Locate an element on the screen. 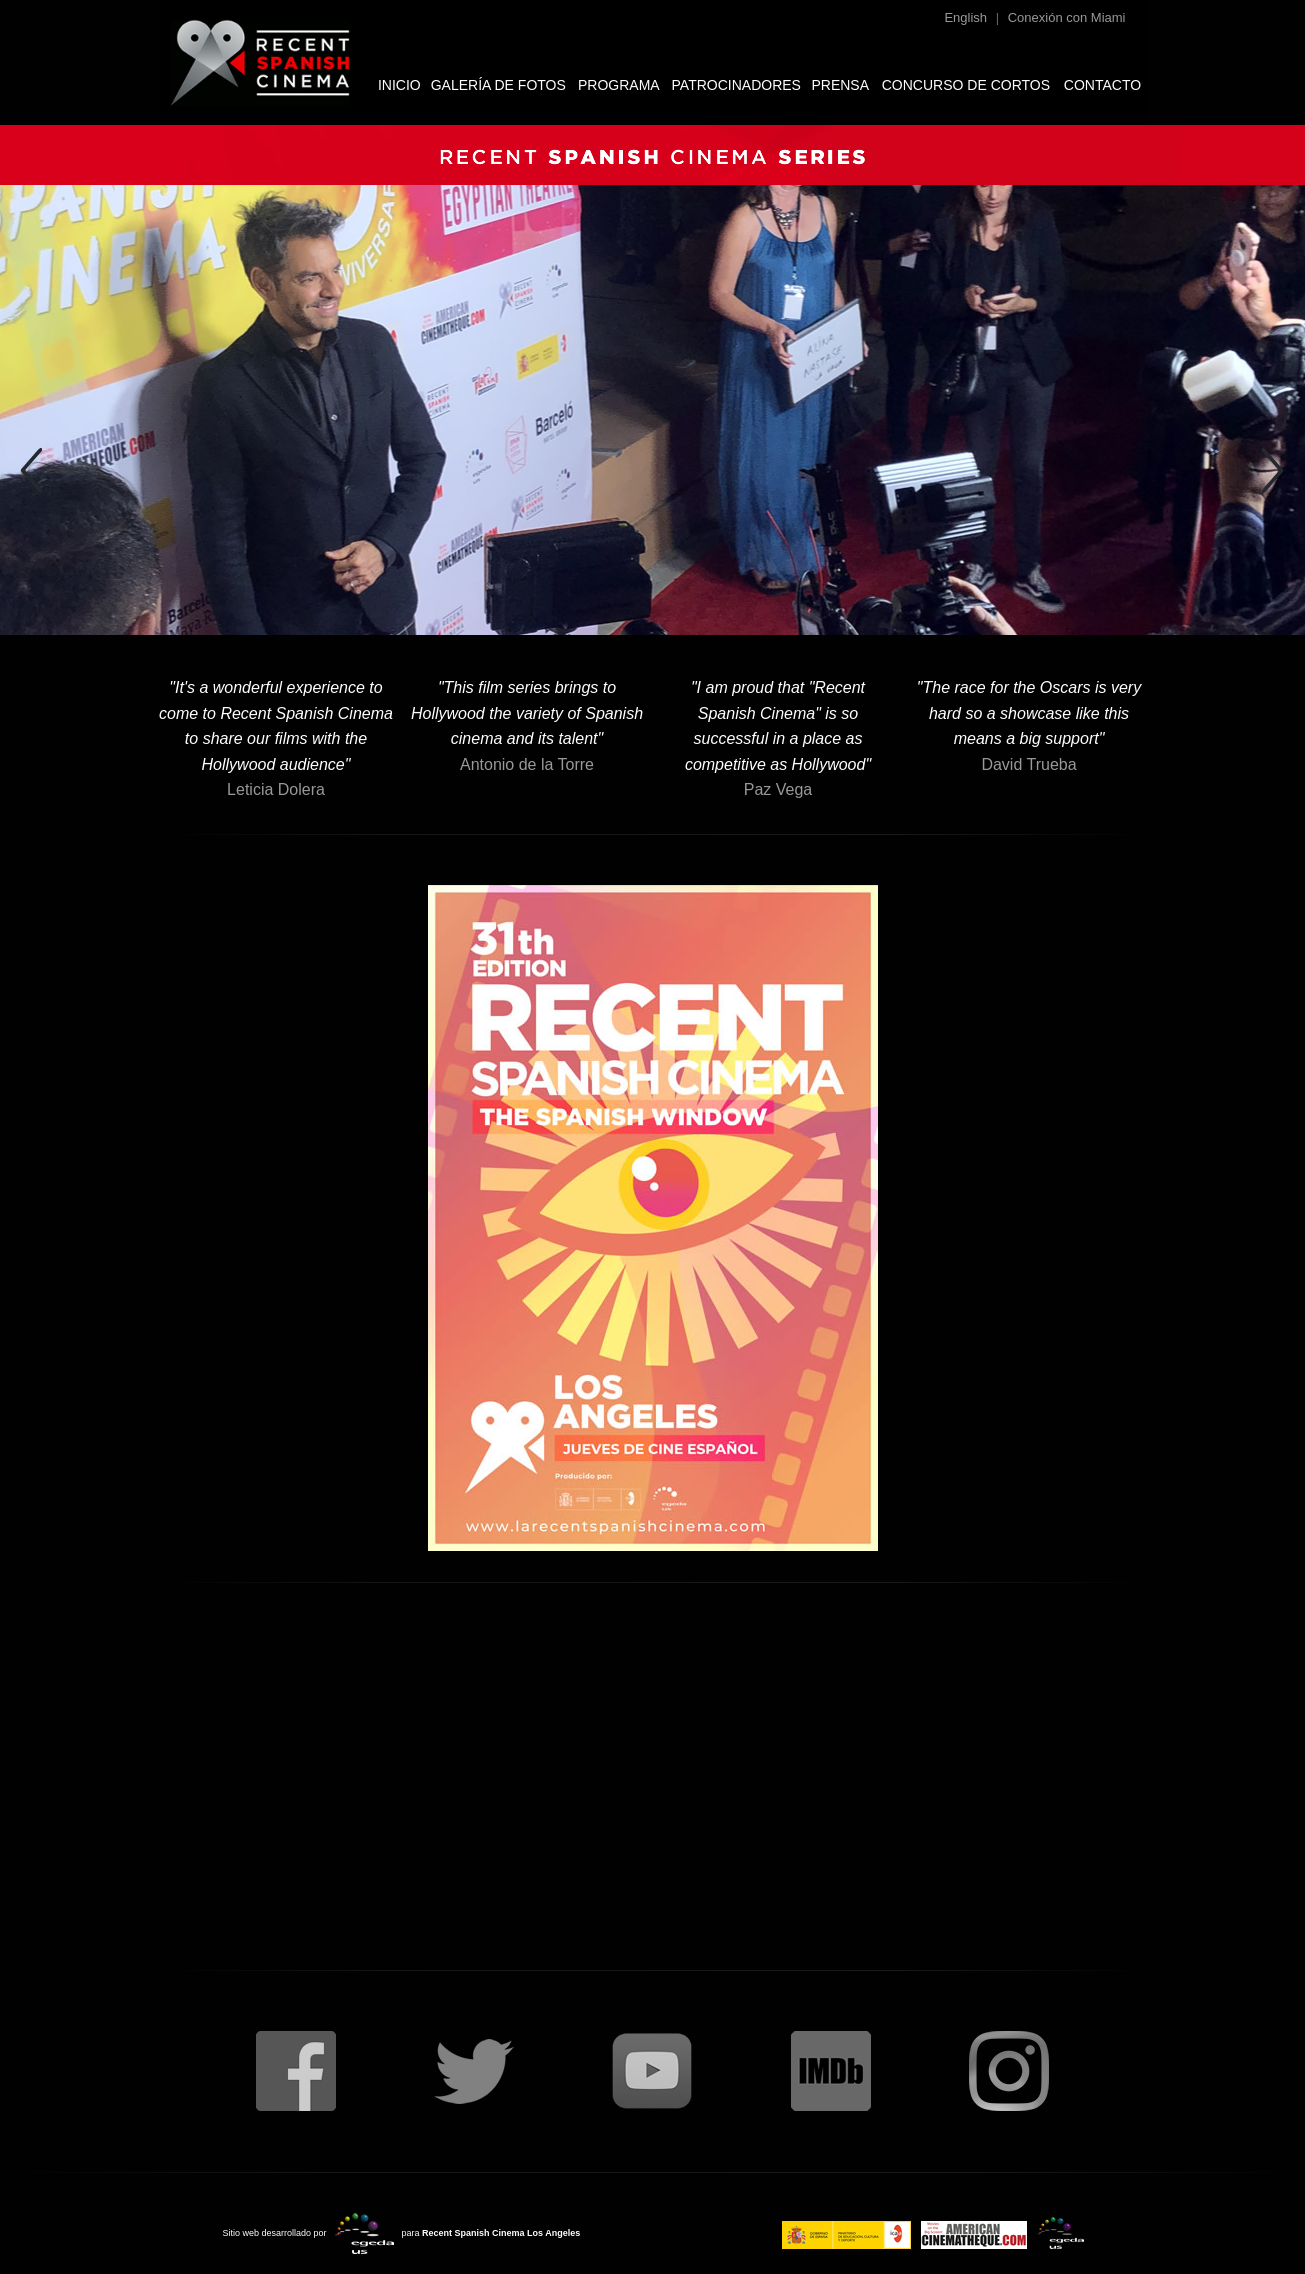 This screenshot has width=1305, height=2274. PROGRAMA is located at coordinates (619, 85).